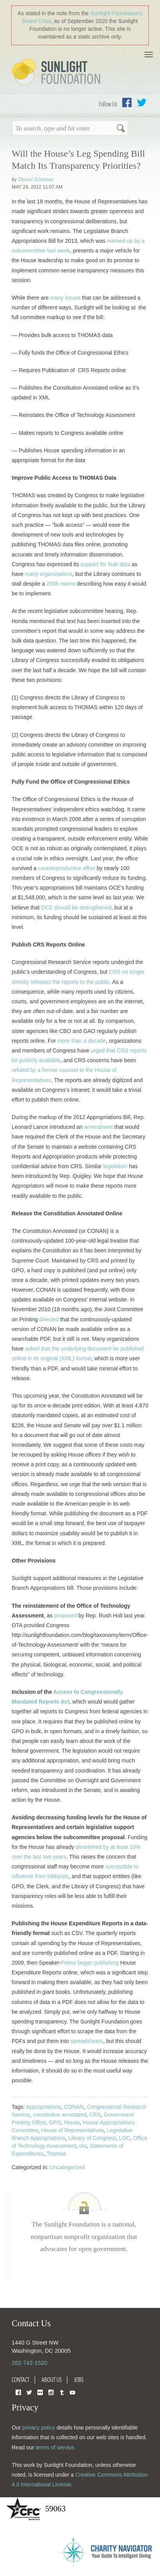  What do you see at coordinates (72, 2392) in the screenshot?
I see `YouTube` at bounding box center [72, 2392].